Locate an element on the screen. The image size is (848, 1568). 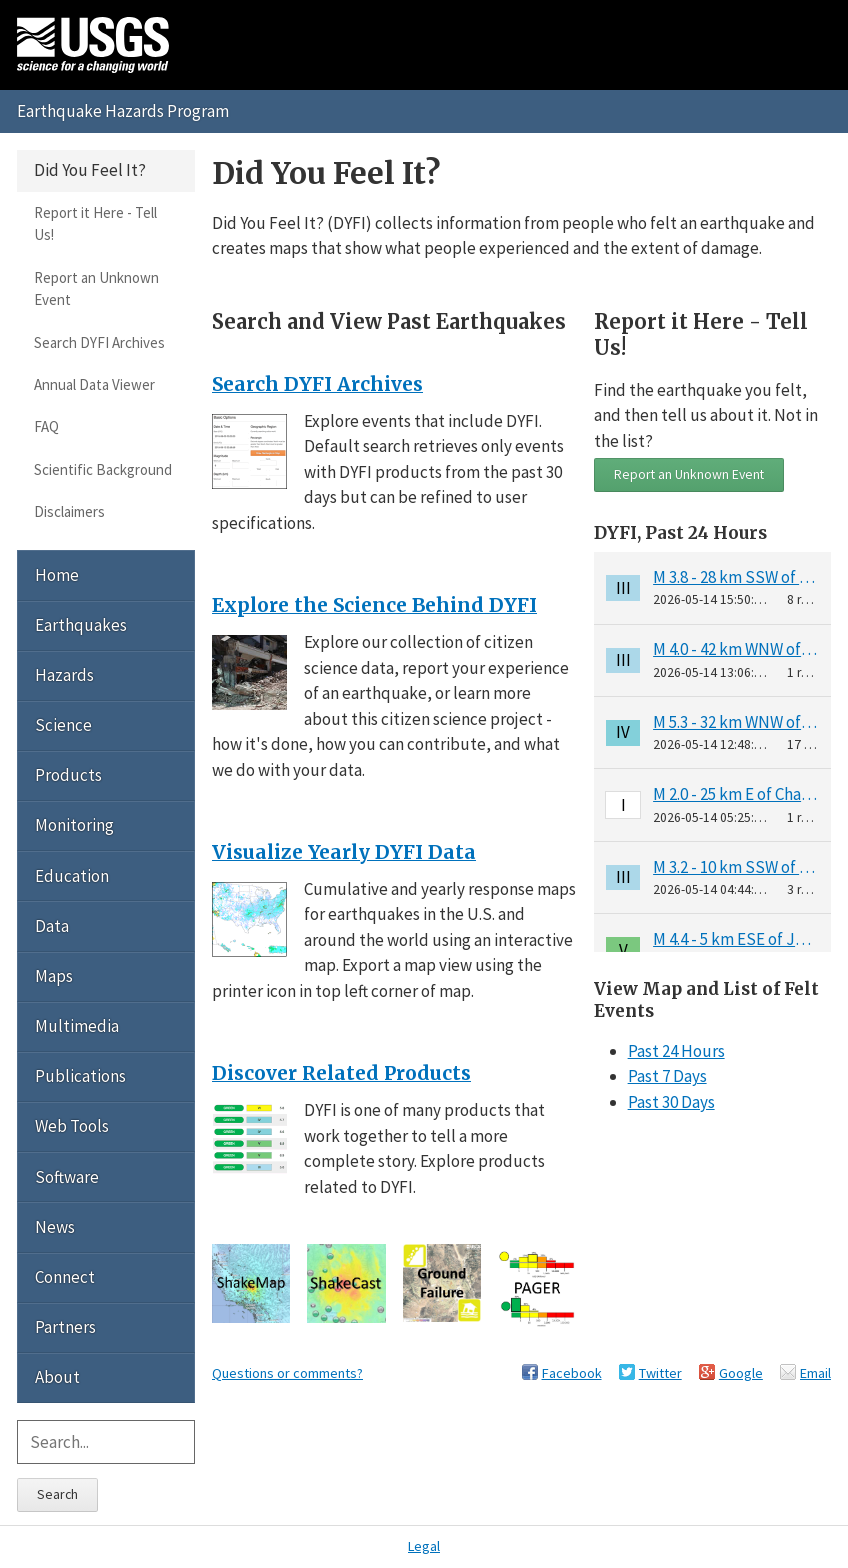
Twitter is located at coordinates (660, 1373).